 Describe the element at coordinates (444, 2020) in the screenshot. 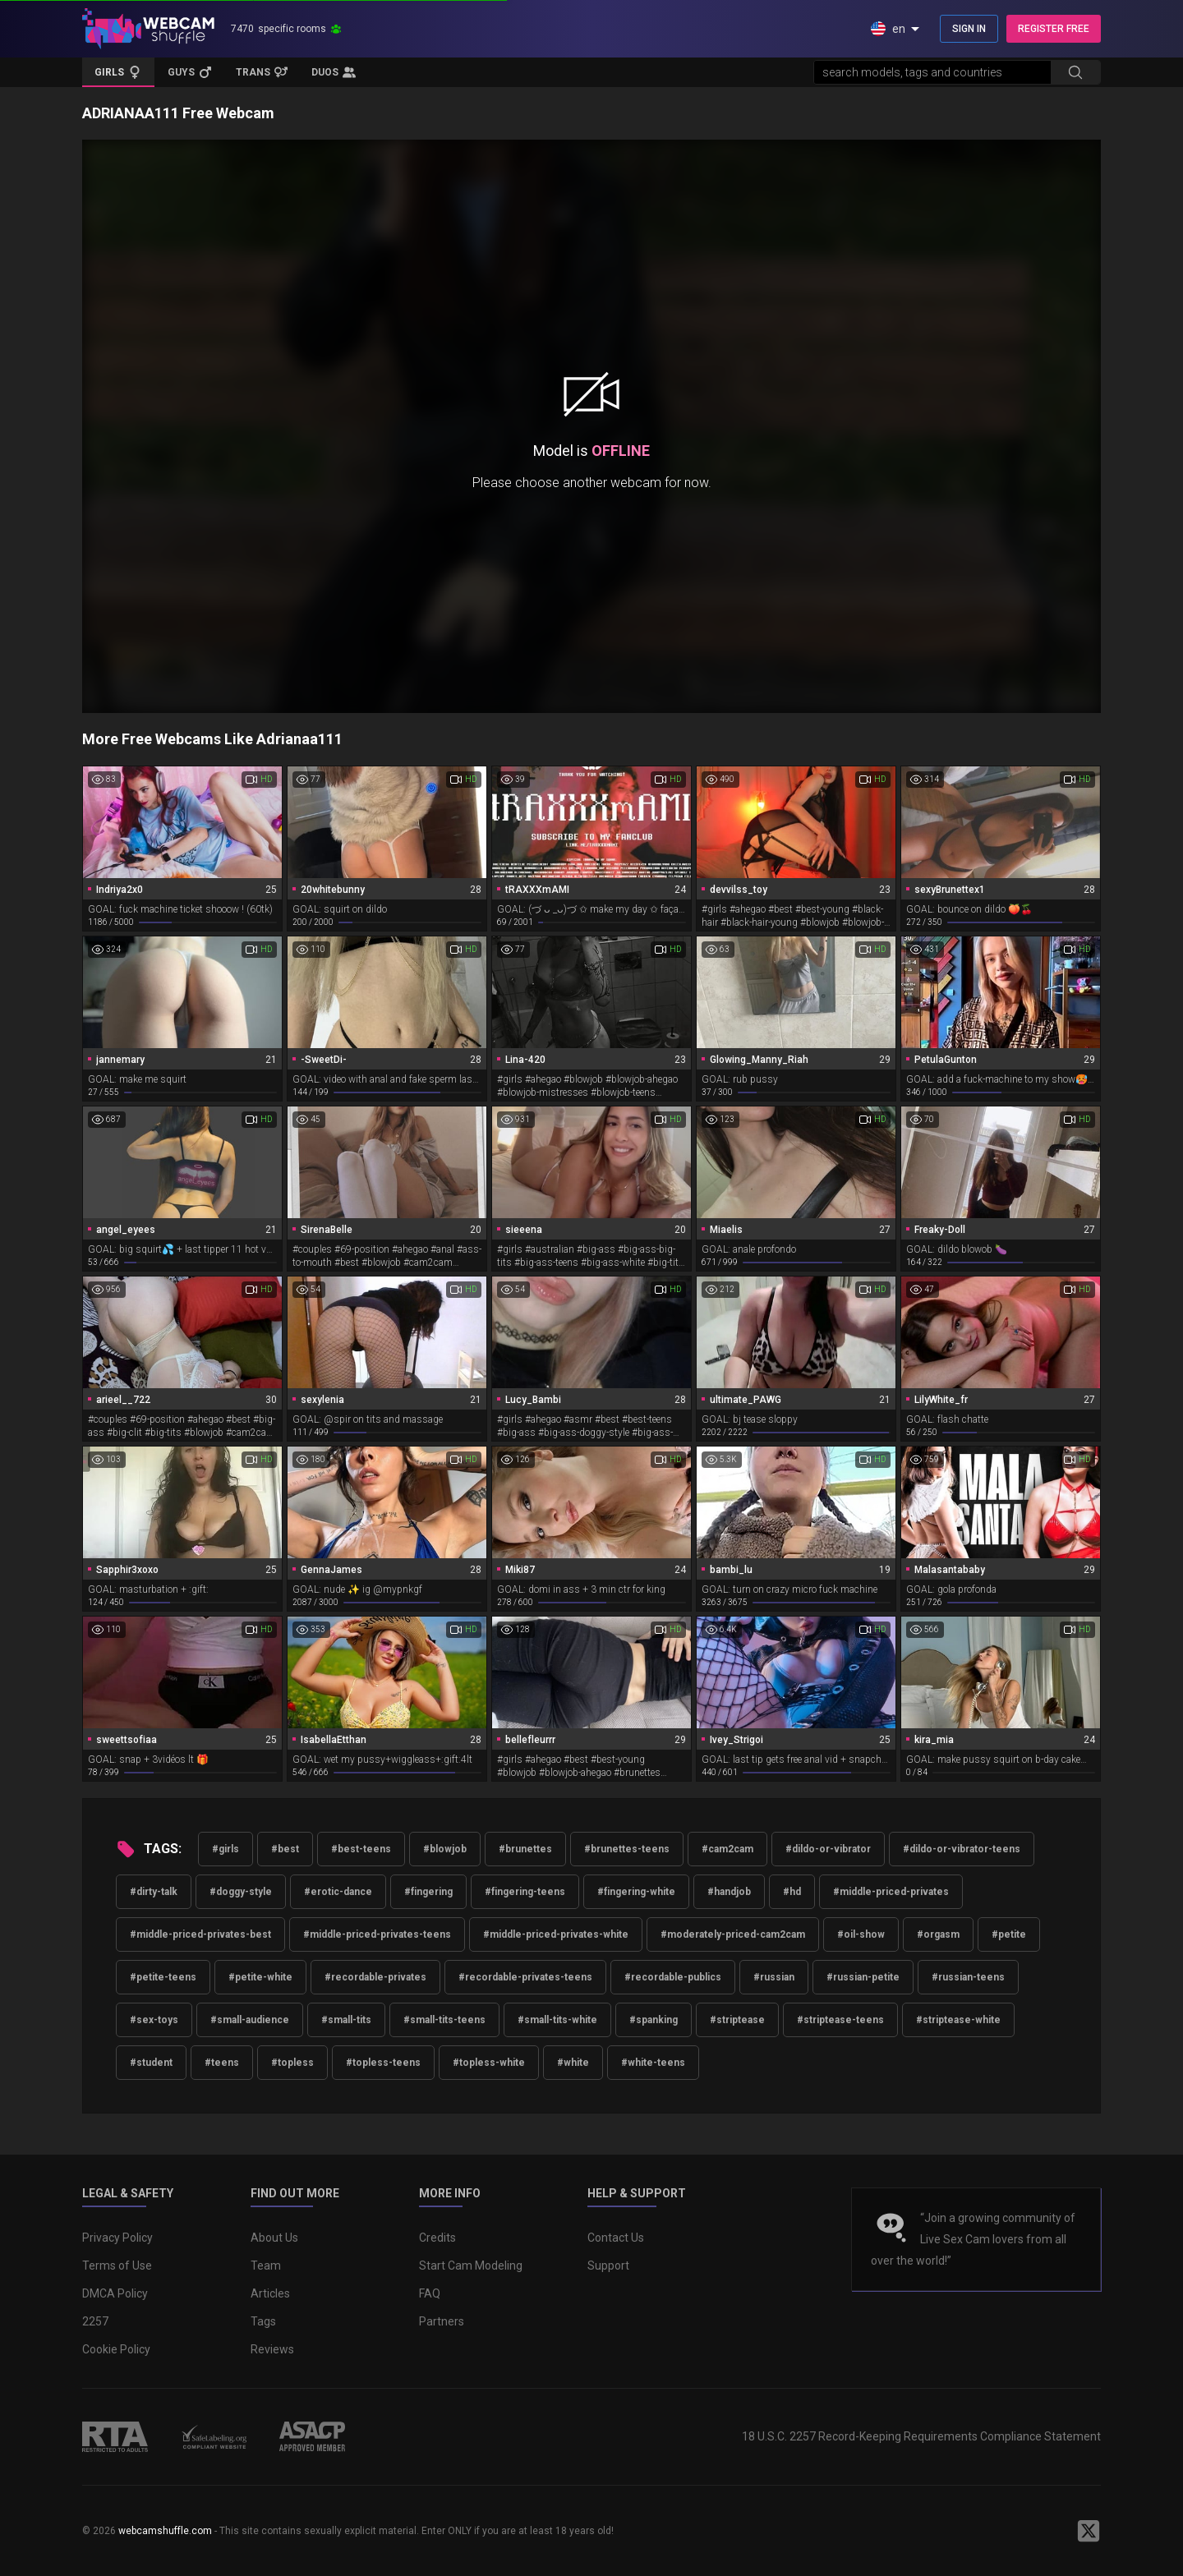

I see `#small-tits-teens` at that location.